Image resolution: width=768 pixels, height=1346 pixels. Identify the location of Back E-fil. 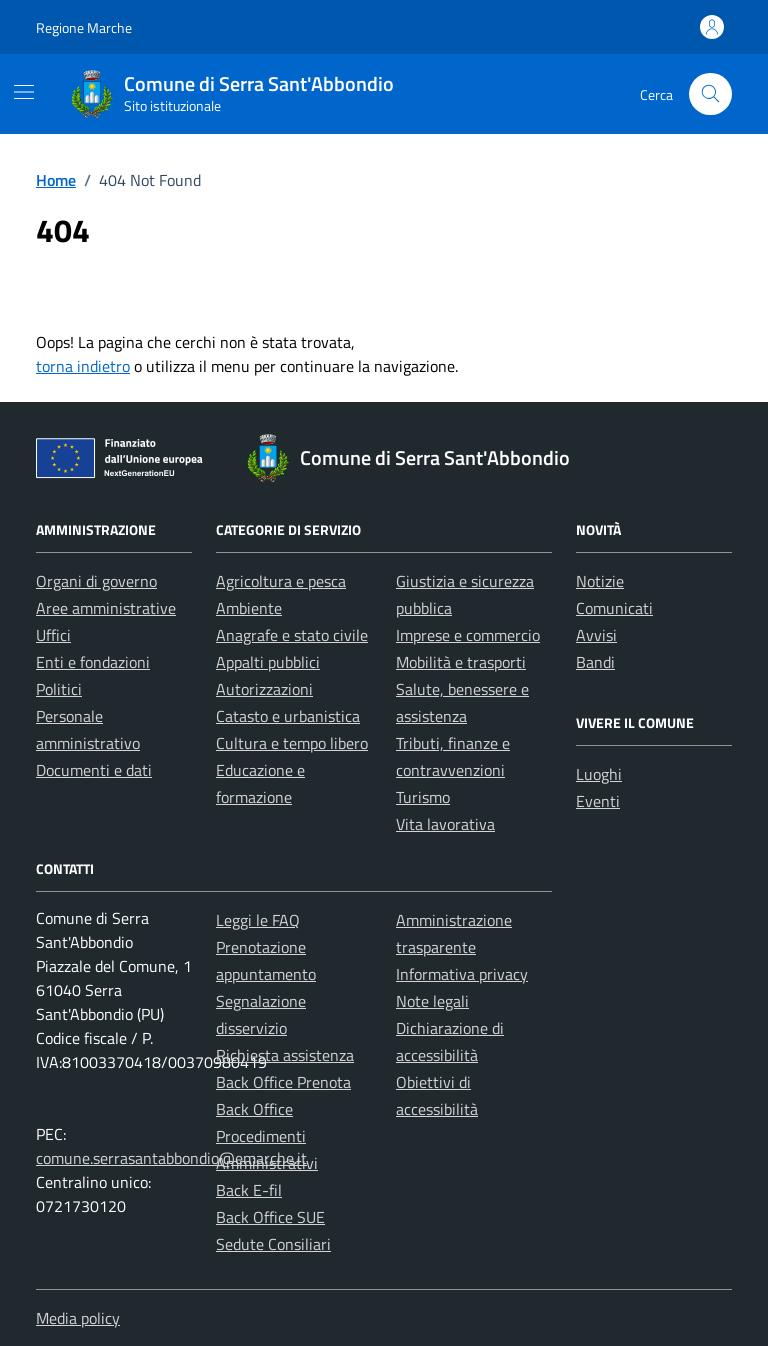
(249, 1190).